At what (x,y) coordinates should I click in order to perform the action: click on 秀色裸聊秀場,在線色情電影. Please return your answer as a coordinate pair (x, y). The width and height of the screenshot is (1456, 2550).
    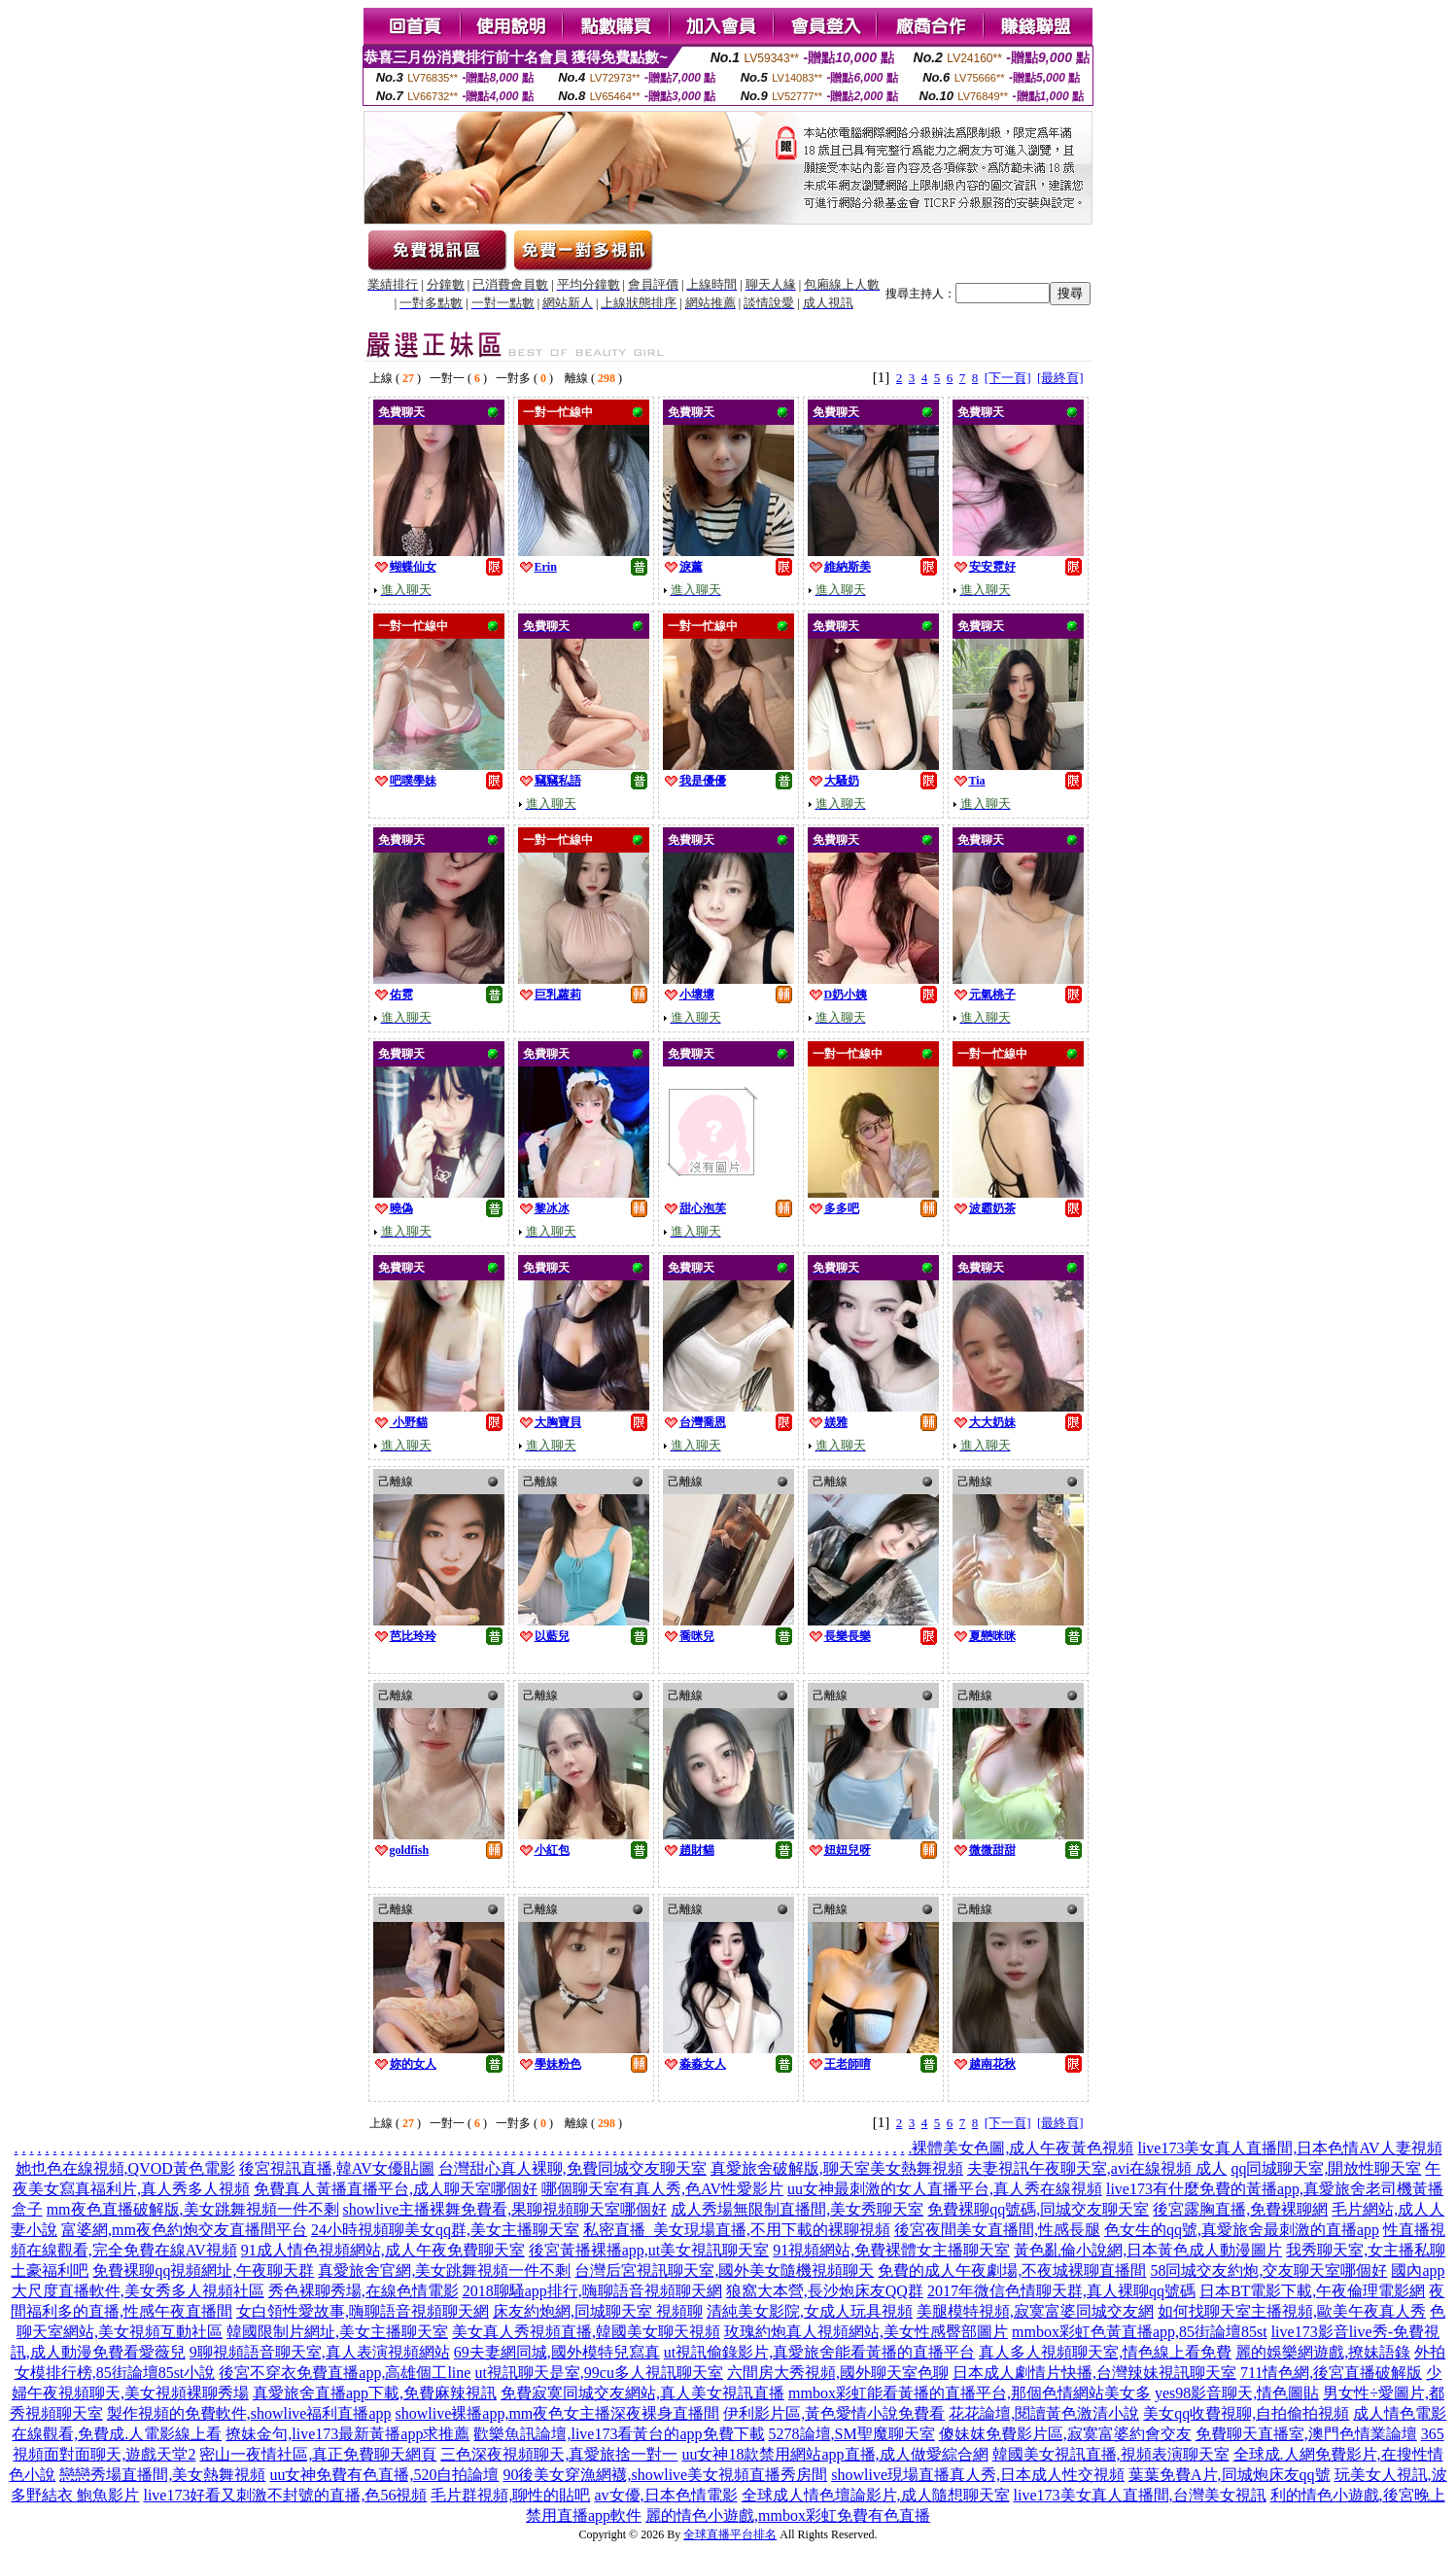
    Looking at the image, I should click on (363, 2291).